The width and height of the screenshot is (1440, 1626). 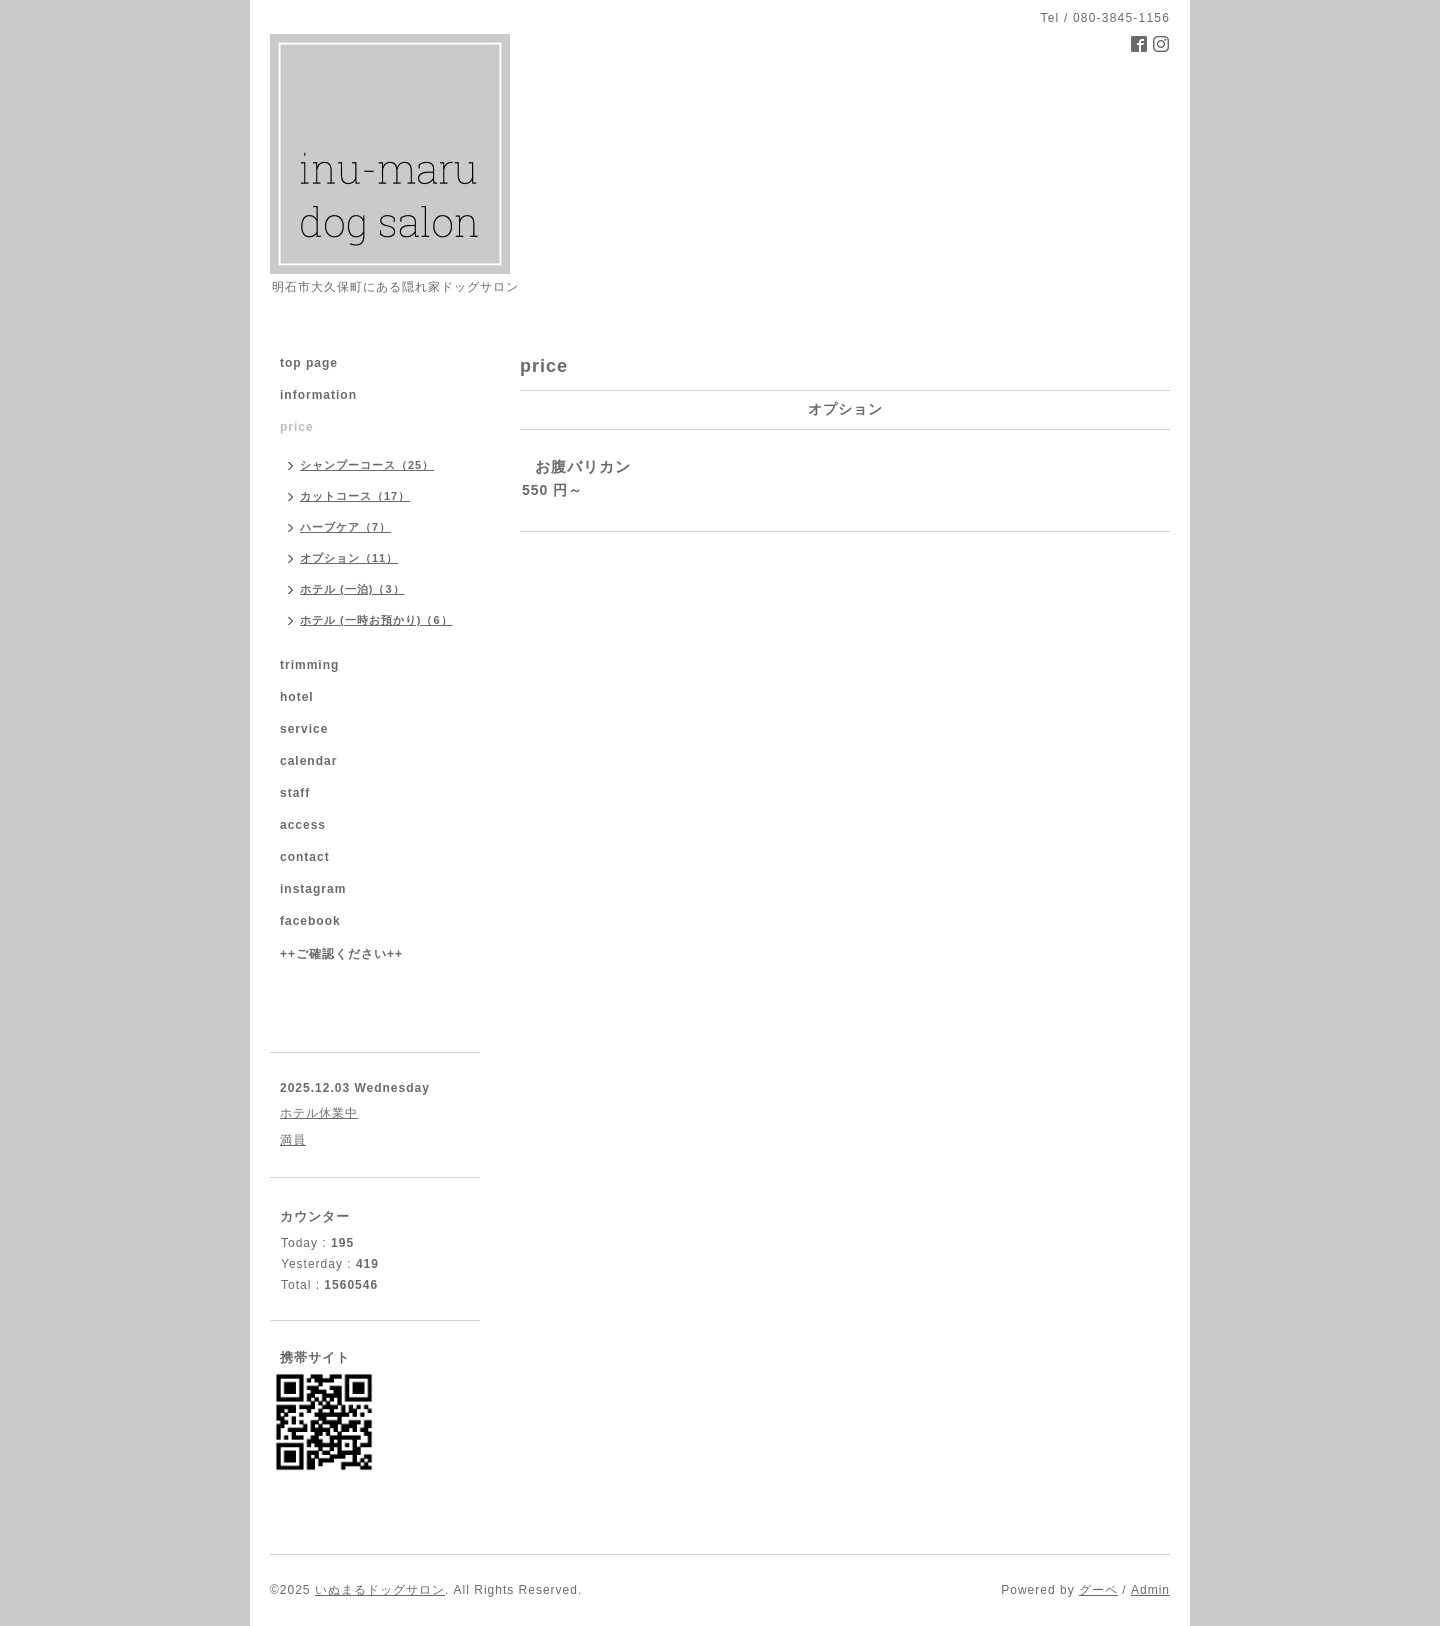 I want to click on ++ご確認ください++, so click(x=341, y=954).